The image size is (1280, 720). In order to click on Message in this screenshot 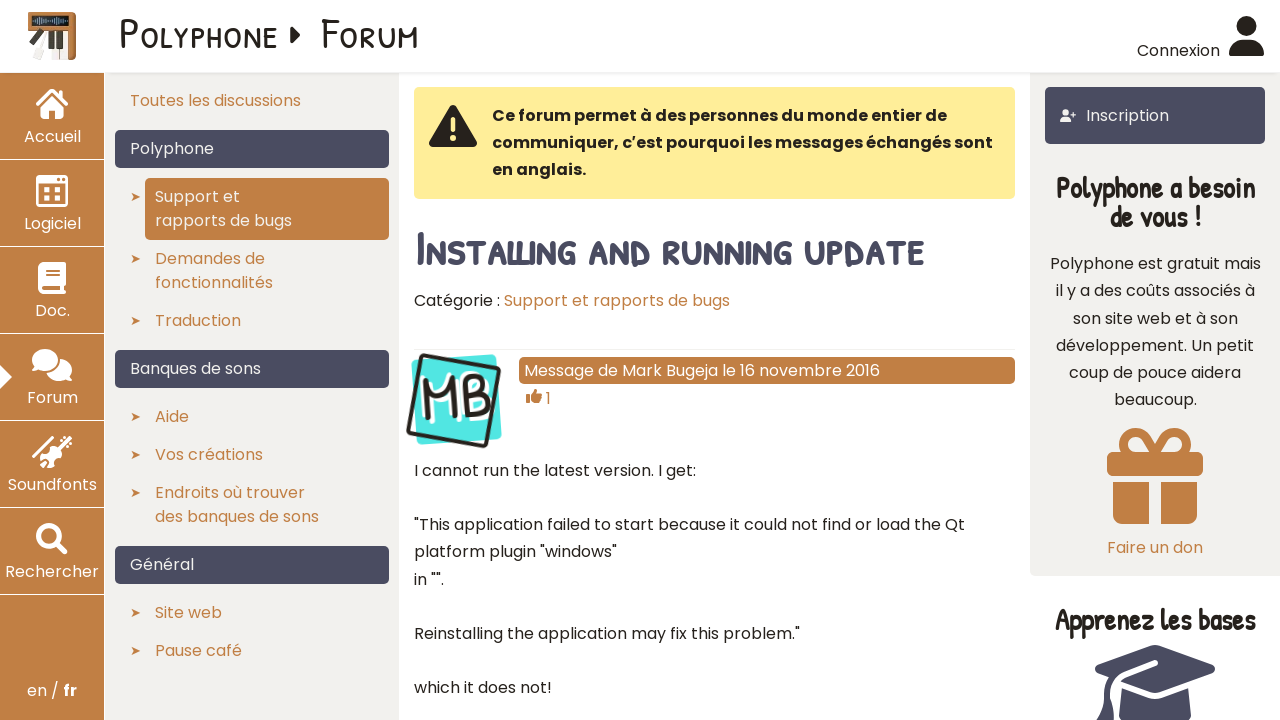, I will do `click(559, 370)`.